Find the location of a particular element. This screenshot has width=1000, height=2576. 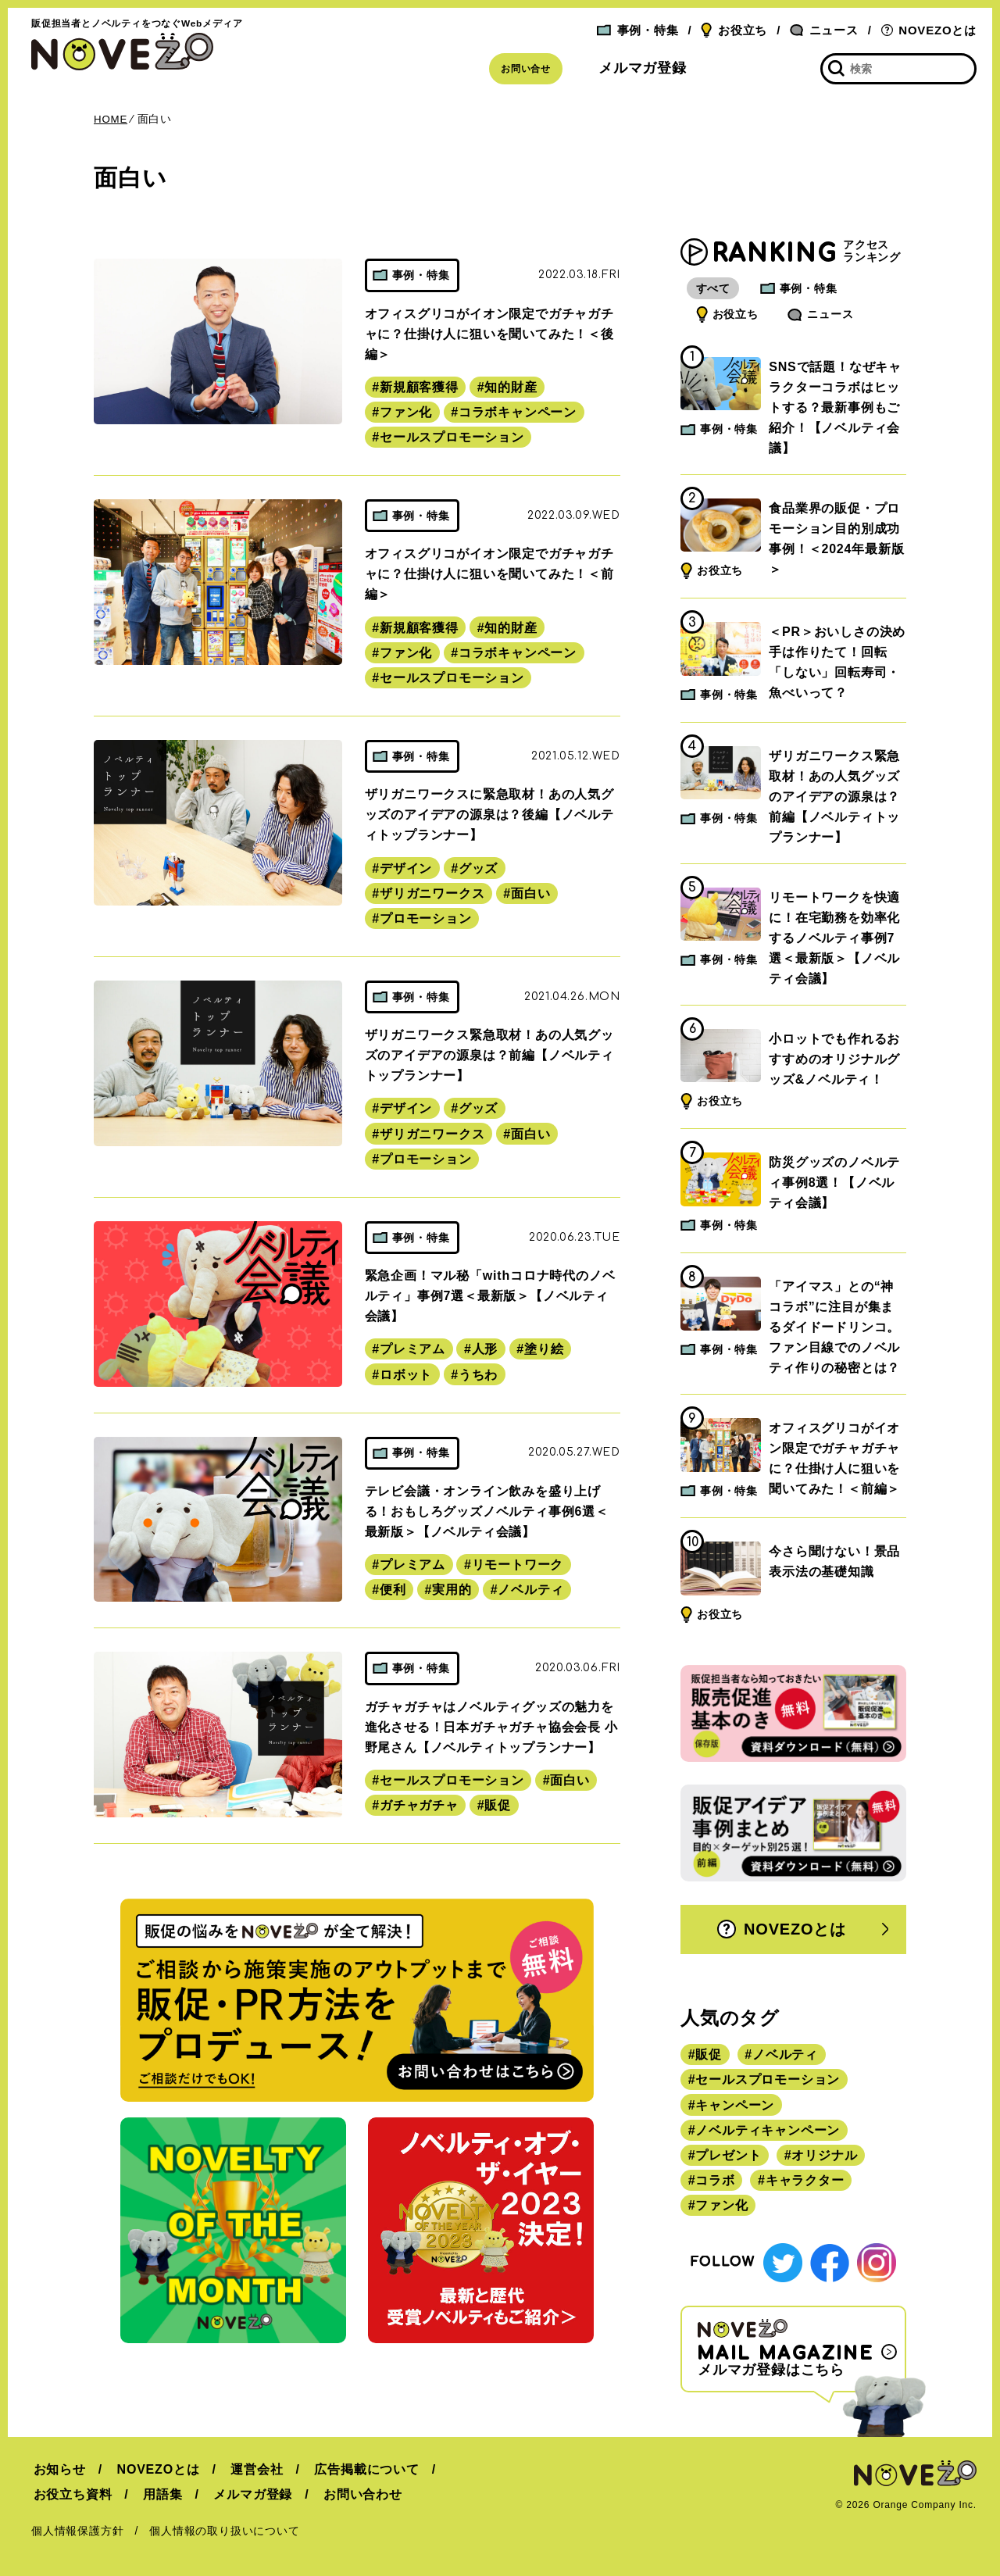

オリジナル [オリジナル (180個の項目)] is located at coordinates (824, 2156).